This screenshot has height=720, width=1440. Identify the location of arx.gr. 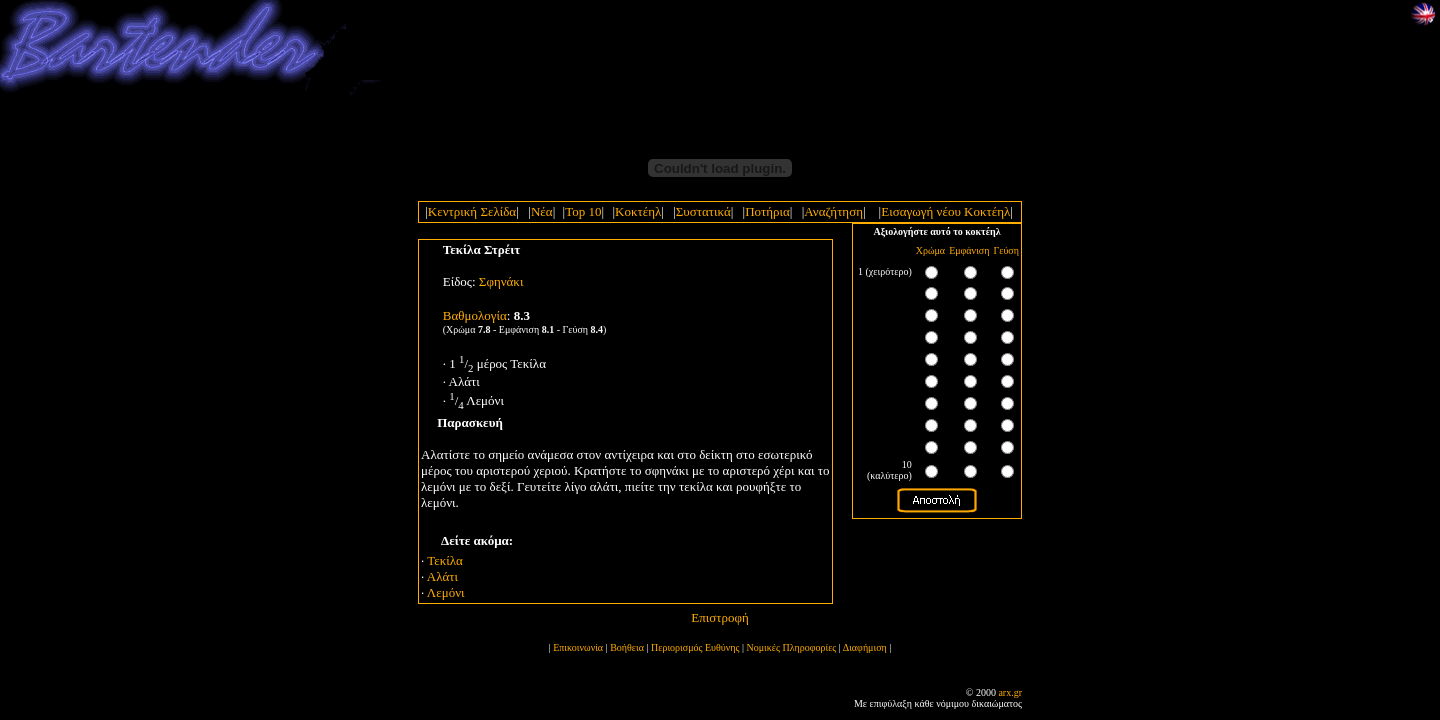
(1010, 692).